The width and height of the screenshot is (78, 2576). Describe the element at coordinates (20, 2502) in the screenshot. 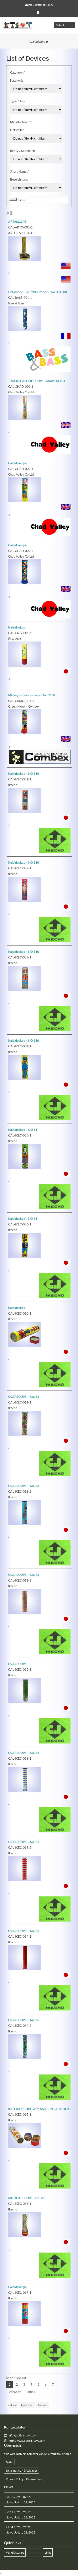

I see `News Update 01/2026` at that location.